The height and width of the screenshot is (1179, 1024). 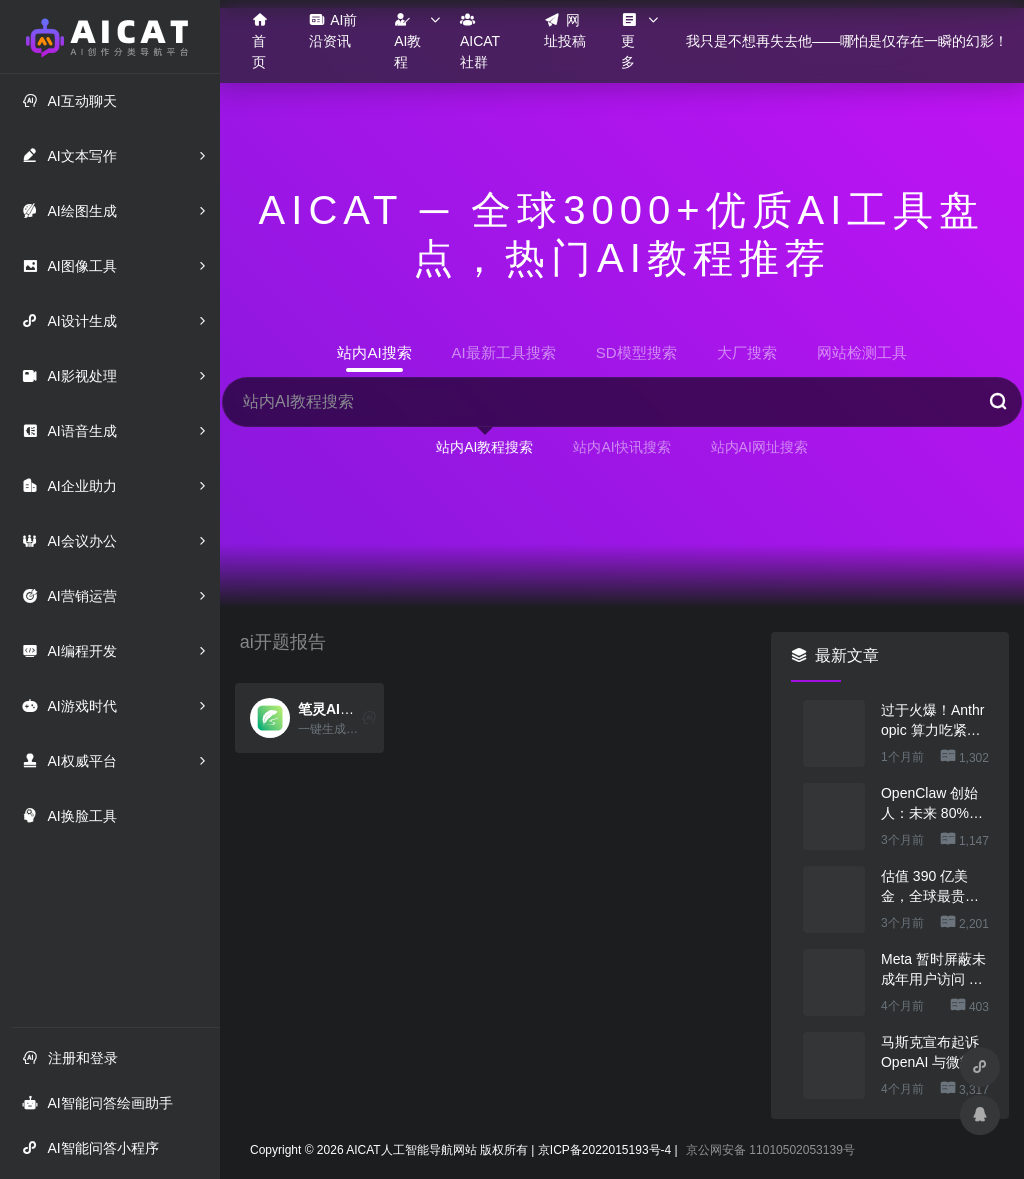 What do you see at coordinates (90, 1147) in the screenshot?
I see `AI智能问答小程序` at bounding box center [90, 1147].